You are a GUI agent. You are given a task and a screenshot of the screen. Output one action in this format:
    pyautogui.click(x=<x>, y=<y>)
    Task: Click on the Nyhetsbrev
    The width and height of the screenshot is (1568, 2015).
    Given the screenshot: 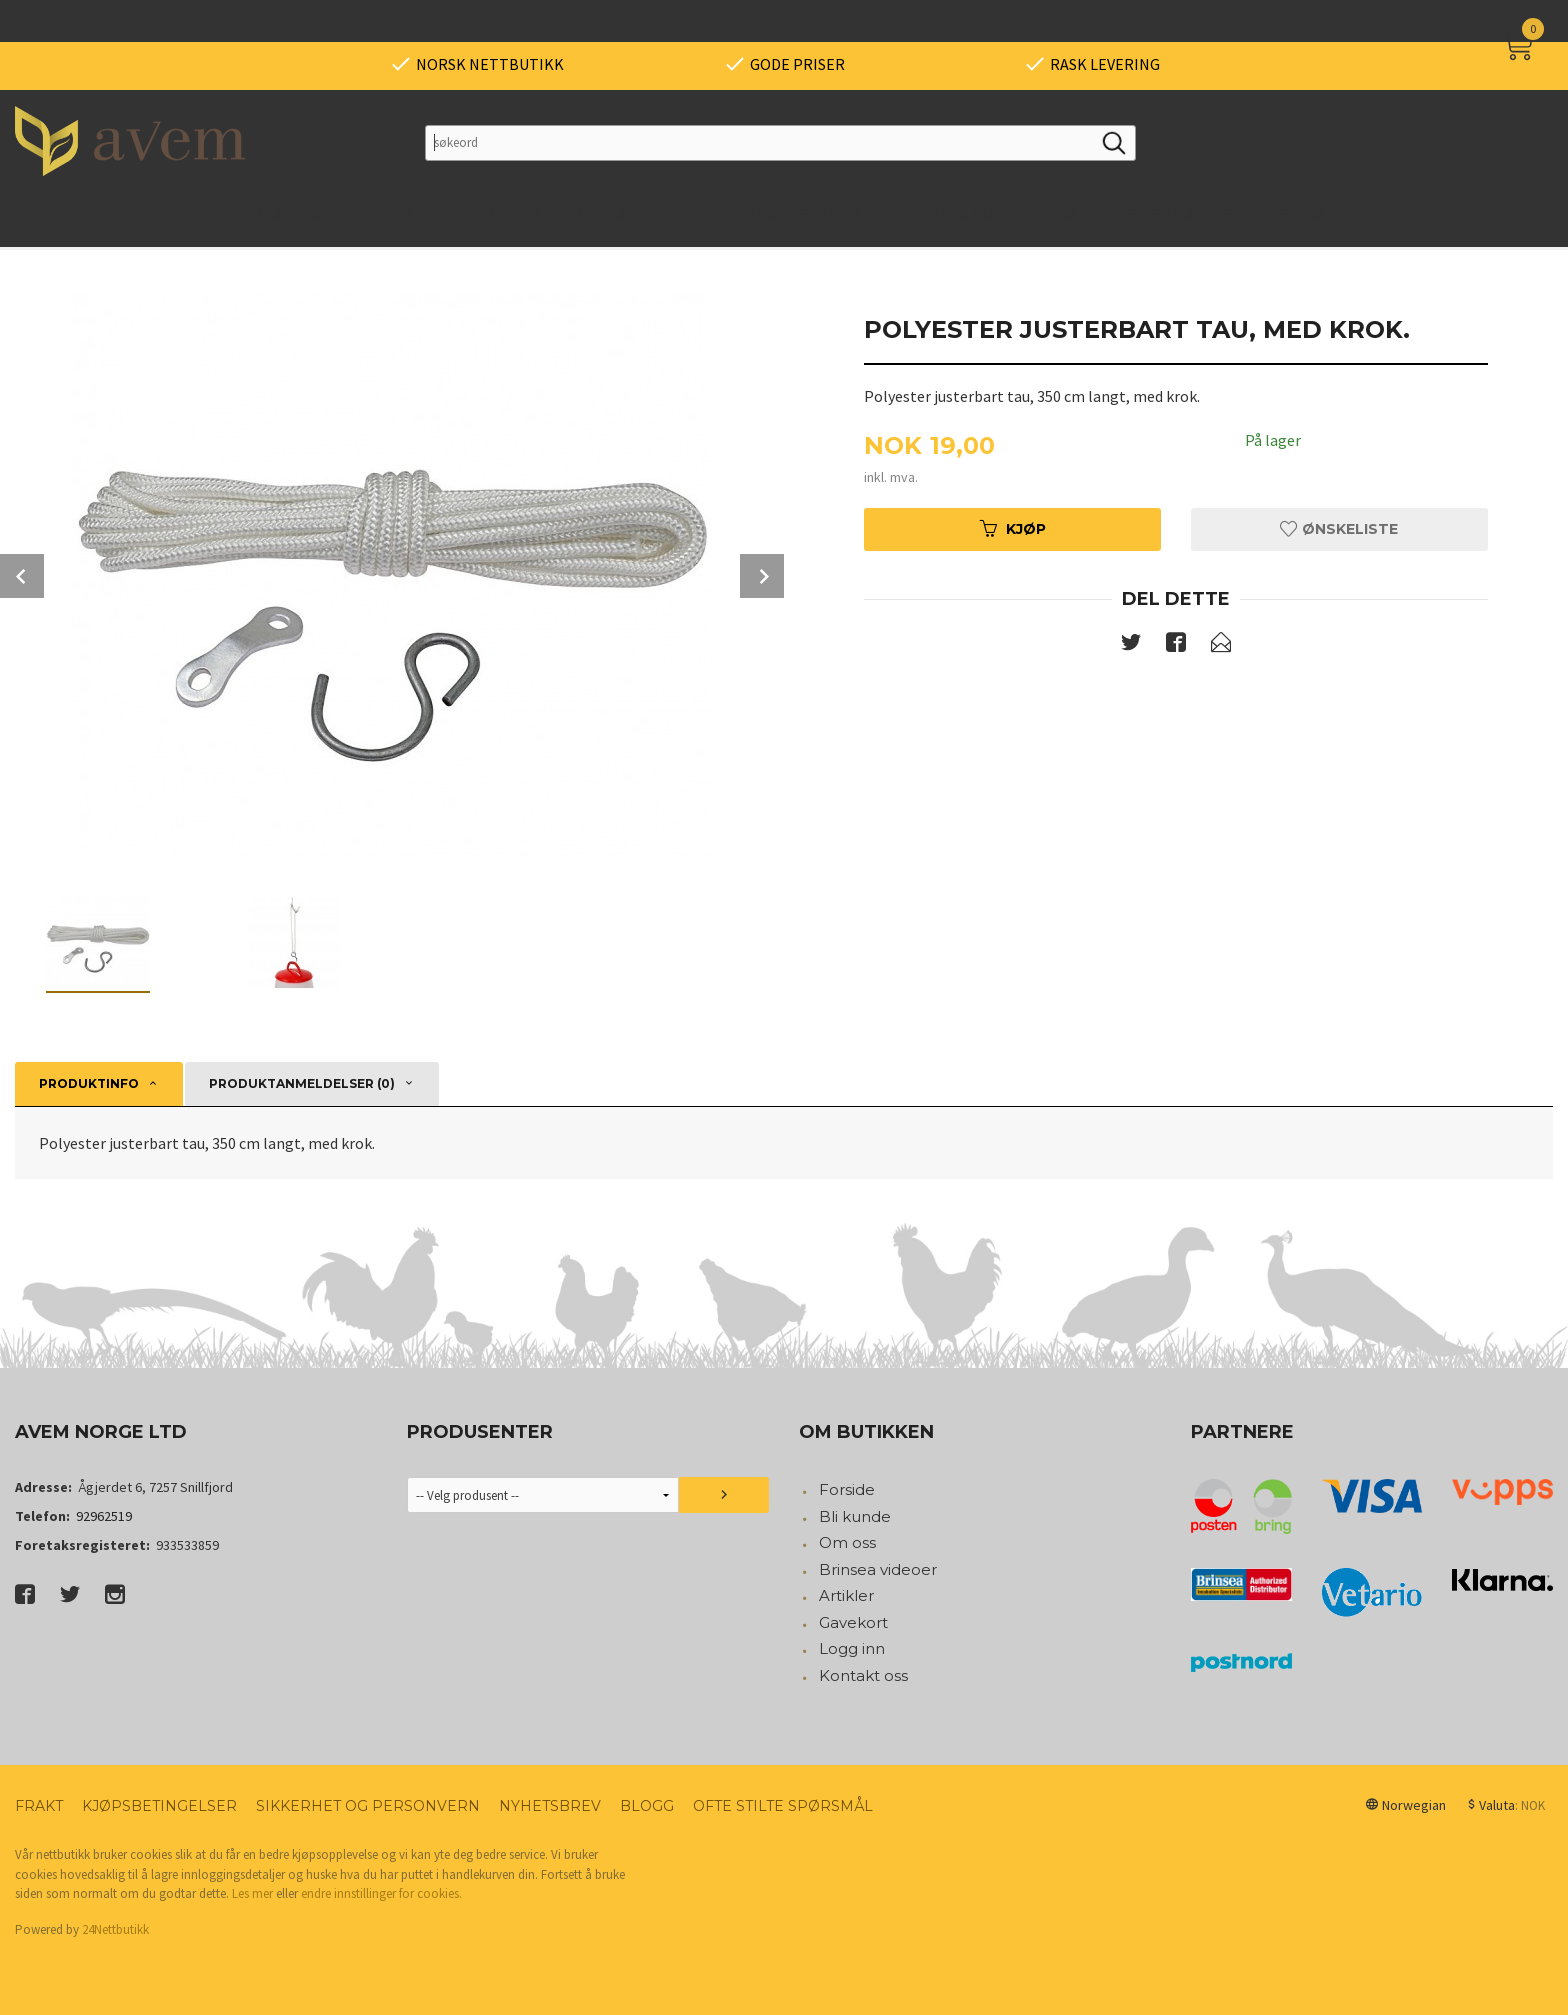 What is the action you would take?
    pyautogui.click(x=550, y=1806)
    